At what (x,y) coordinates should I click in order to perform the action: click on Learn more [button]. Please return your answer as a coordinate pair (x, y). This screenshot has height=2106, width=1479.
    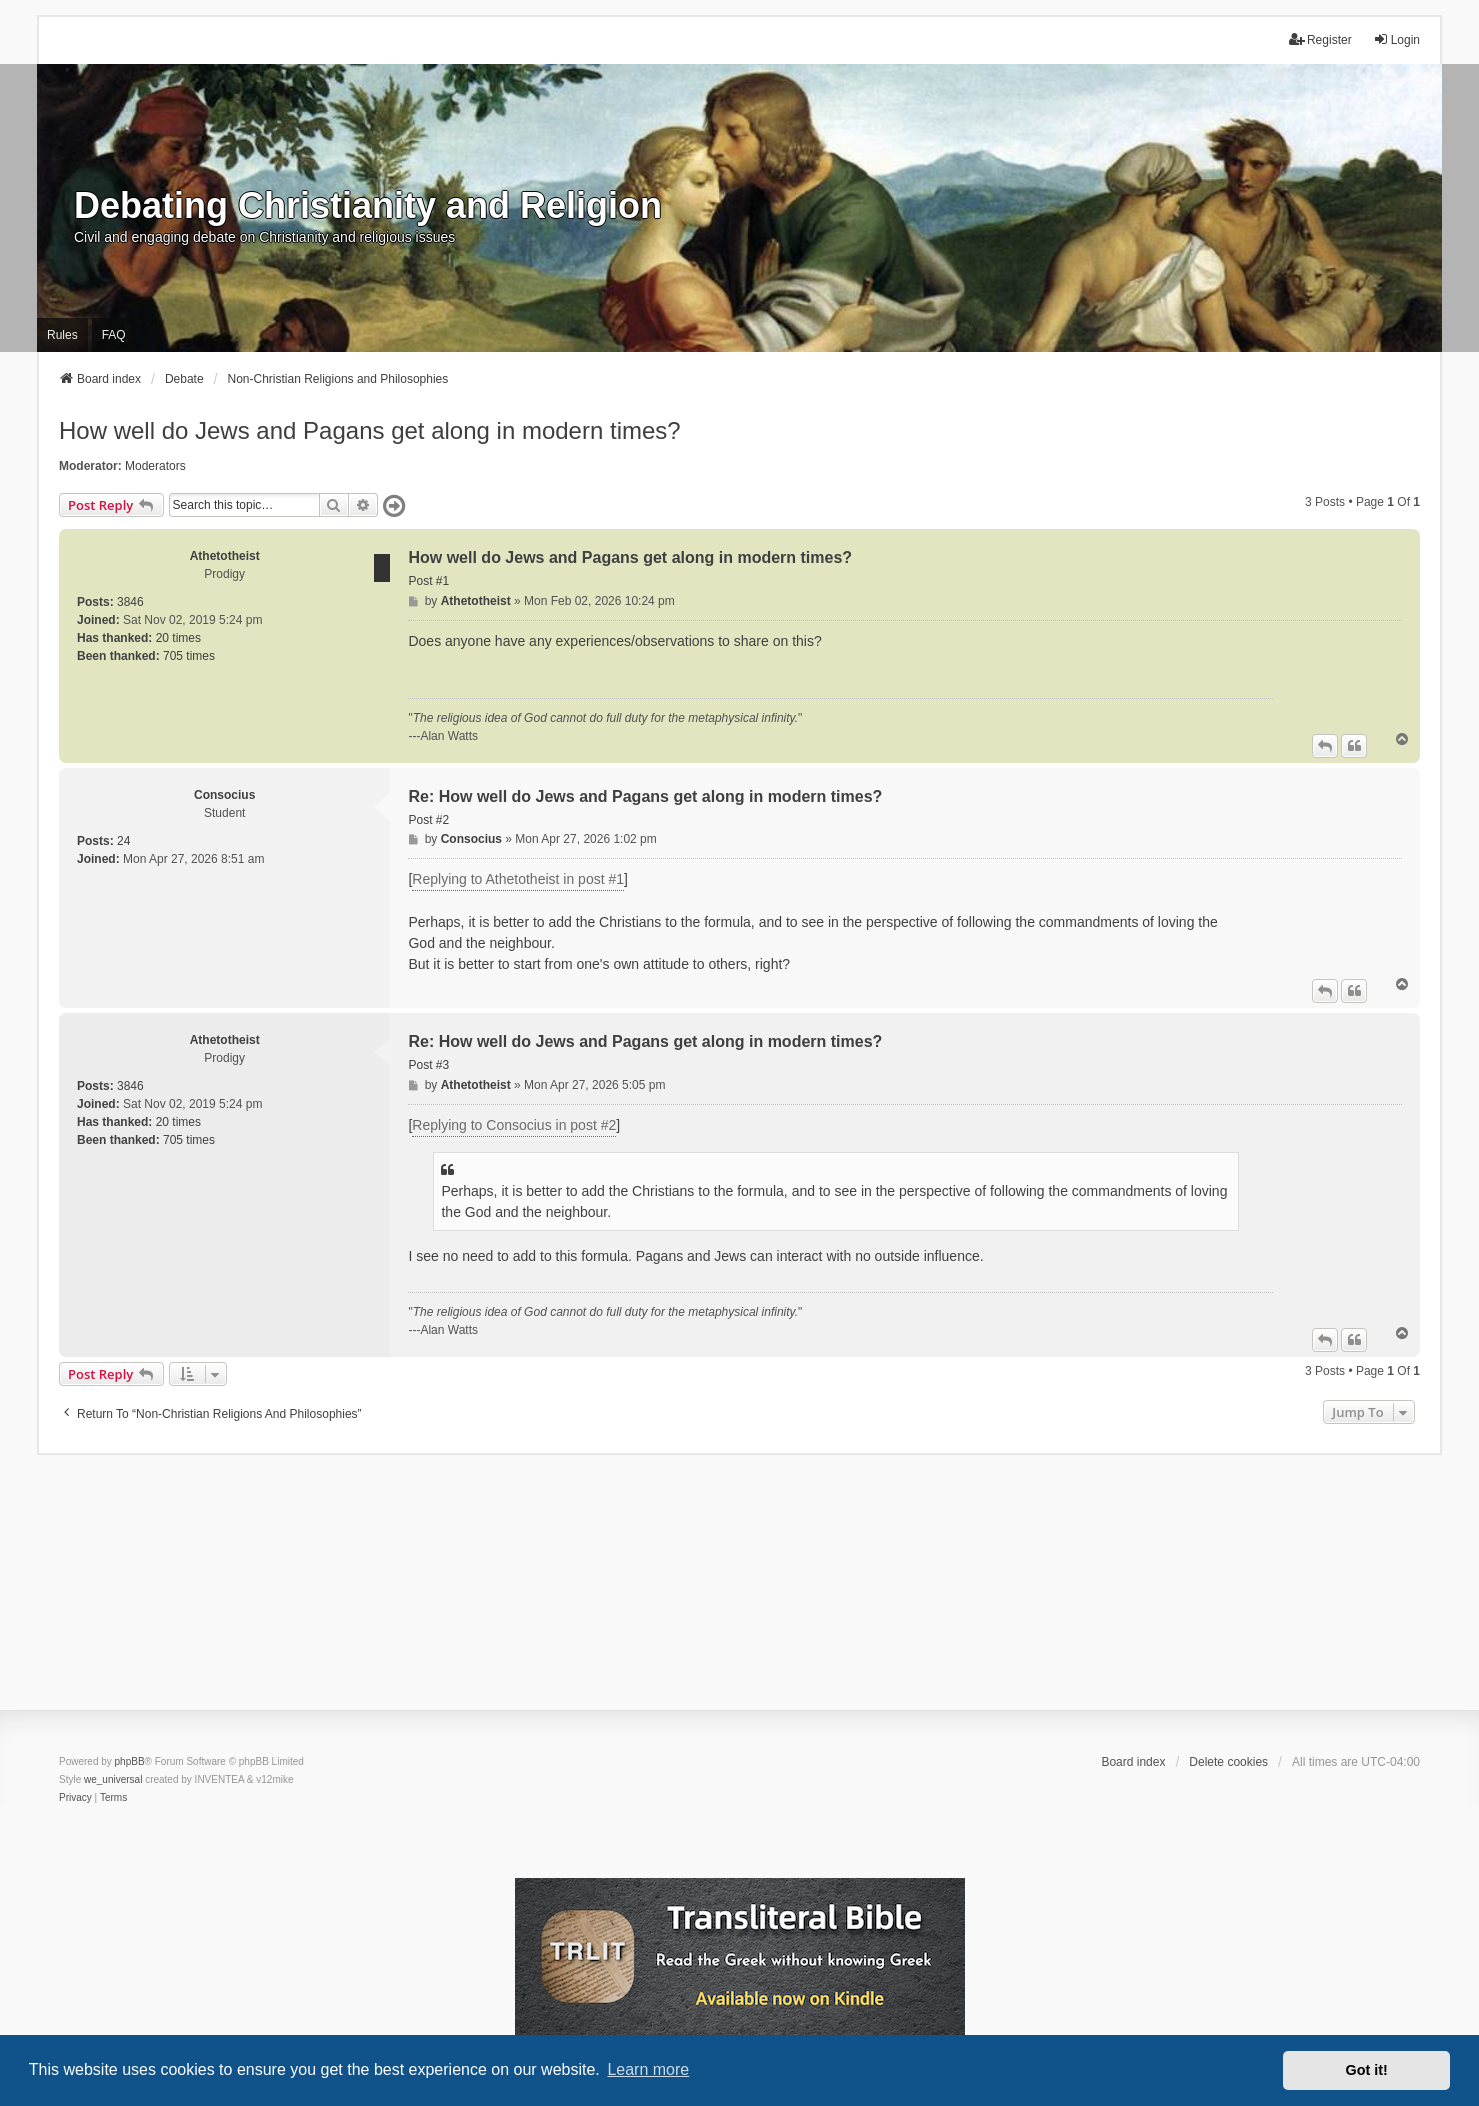
    Looking at the image, I should click on (648, 2069).